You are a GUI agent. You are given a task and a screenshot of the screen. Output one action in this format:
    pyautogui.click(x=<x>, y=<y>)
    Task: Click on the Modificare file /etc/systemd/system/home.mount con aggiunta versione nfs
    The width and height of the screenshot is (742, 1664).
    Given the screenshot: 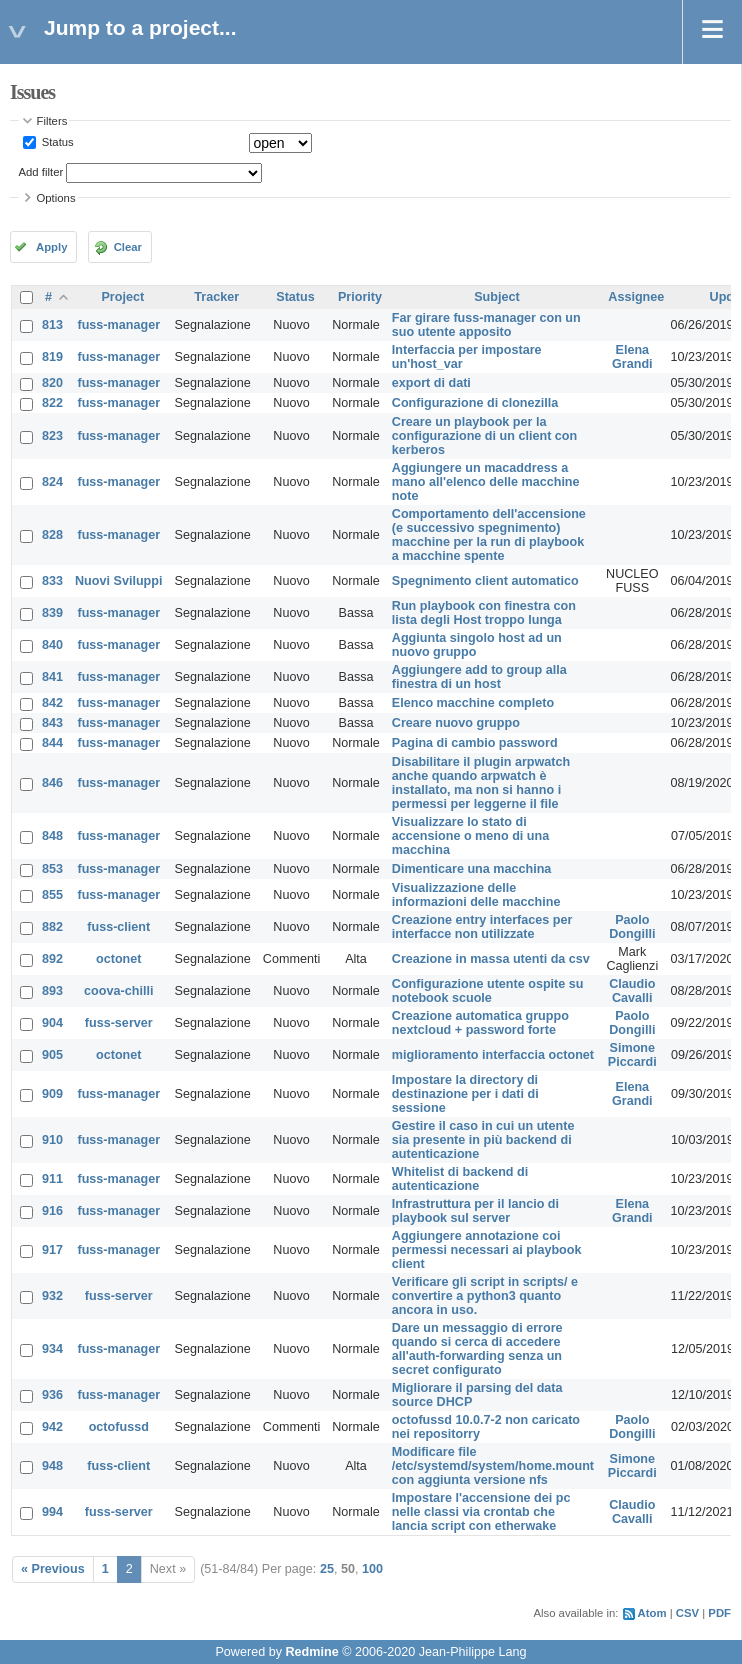 What is the action you would take?
    pyautogui.click(x=493, y=1466)
    